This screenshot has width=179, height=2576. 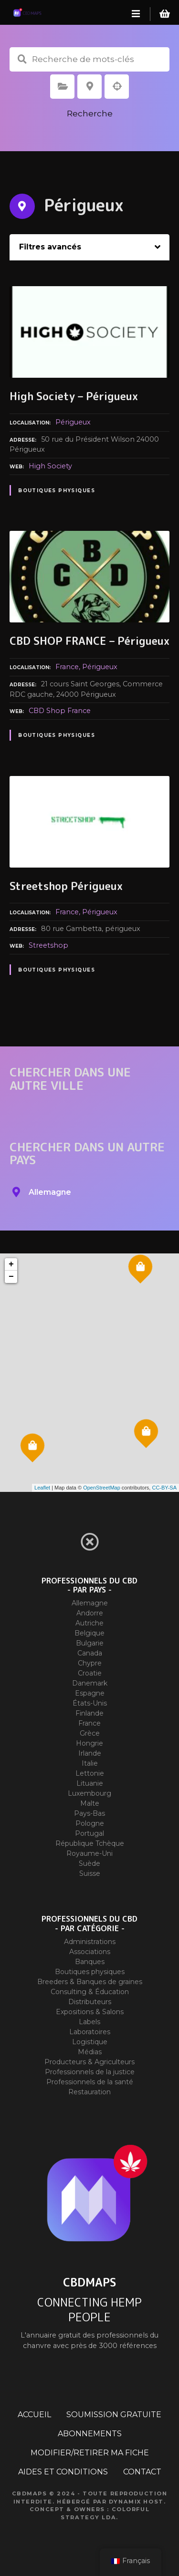 What do you see at coordinates (90, 1643) in the screenshot?
I see `Bulgarie` at bounding box center [90, 1643].